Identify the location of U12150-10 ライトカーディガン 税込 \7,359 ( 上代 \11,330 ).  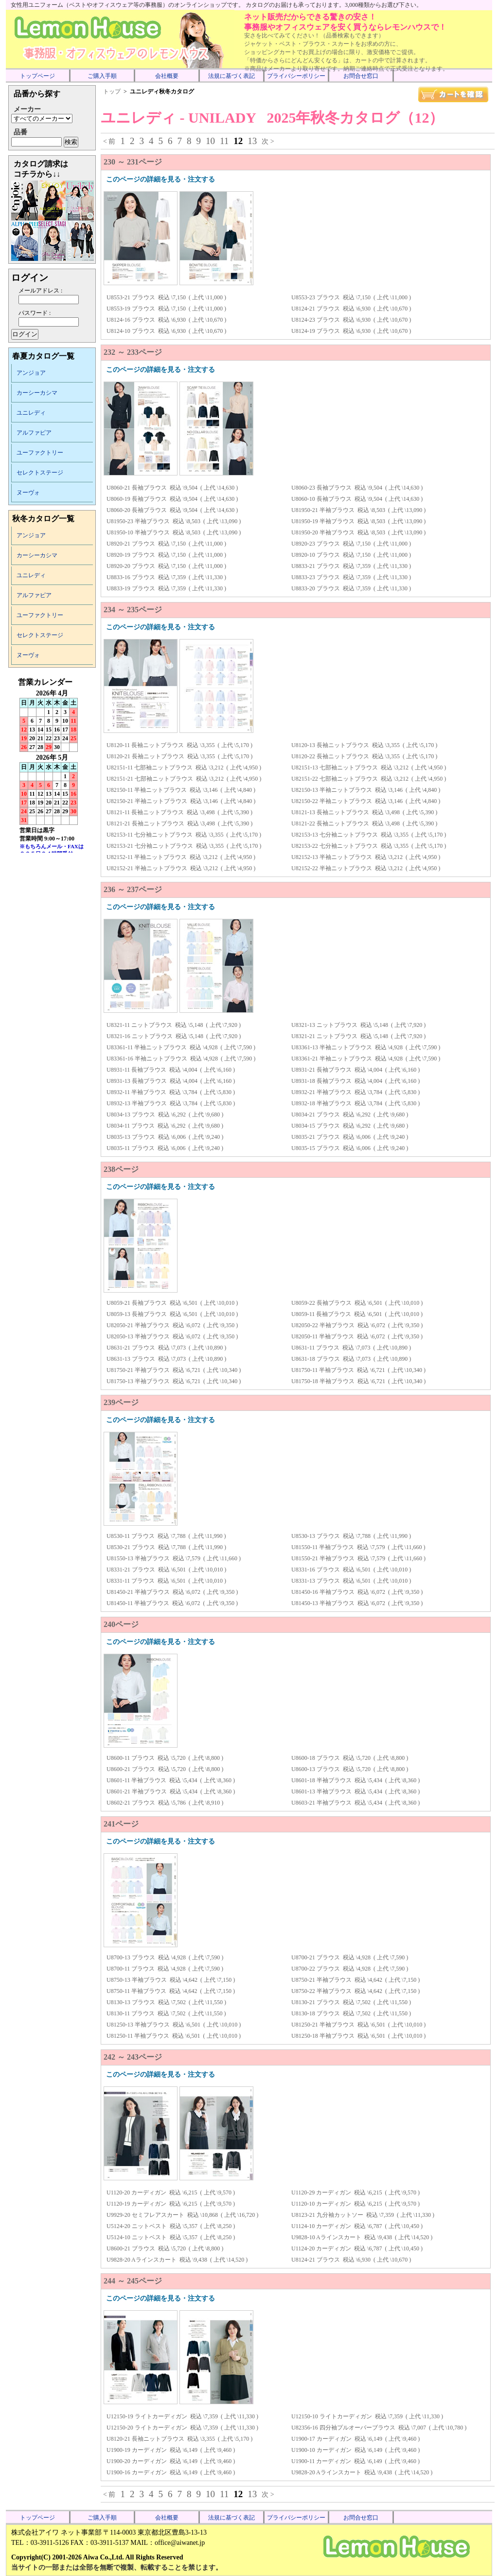
(367, 2416).